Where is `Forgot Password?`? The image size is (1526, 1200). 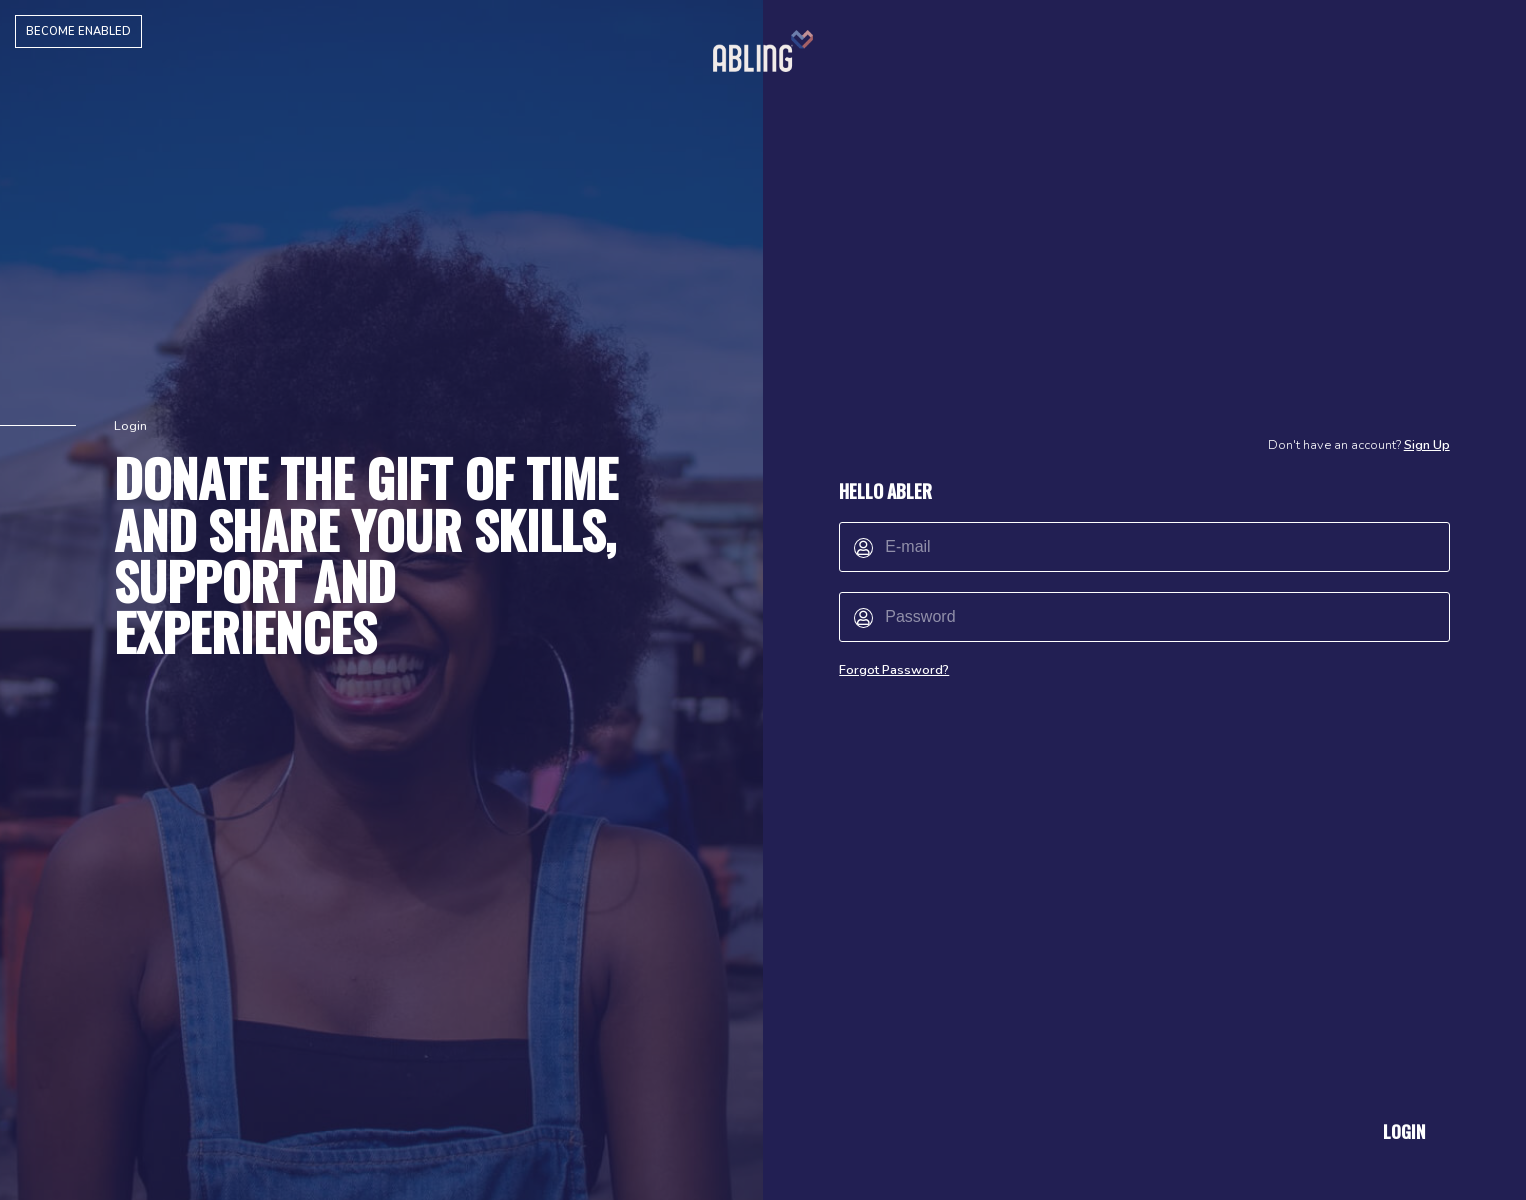 Forgot Password? is located at coordinates (894, 670).